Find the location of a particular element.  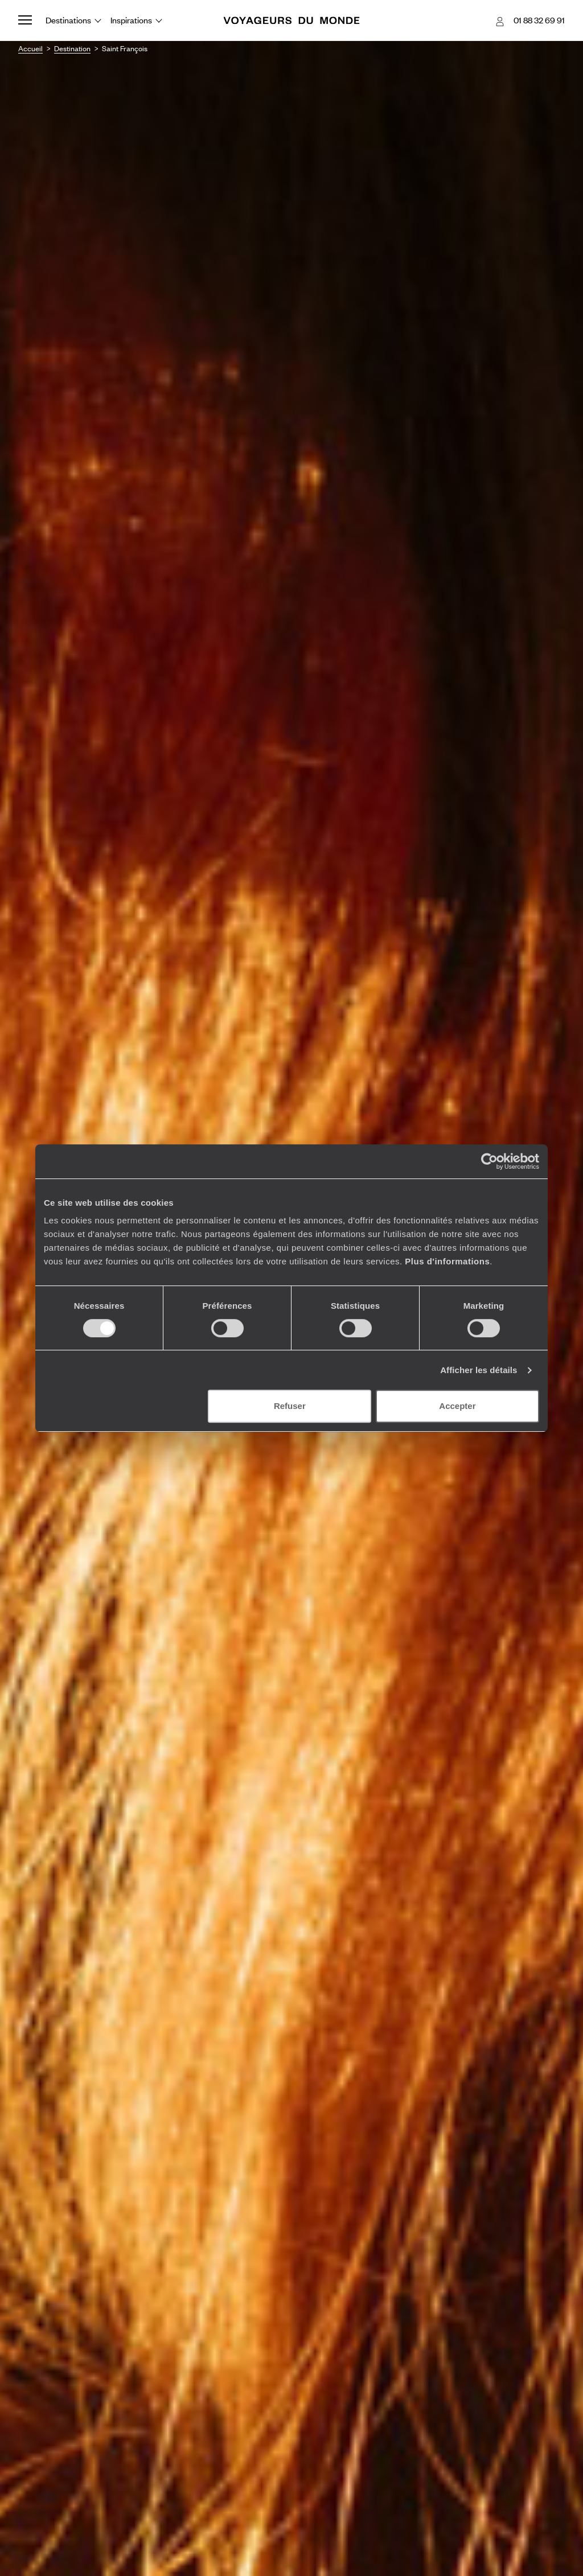

Afficher les détails is located at coordinates (478, 1370).